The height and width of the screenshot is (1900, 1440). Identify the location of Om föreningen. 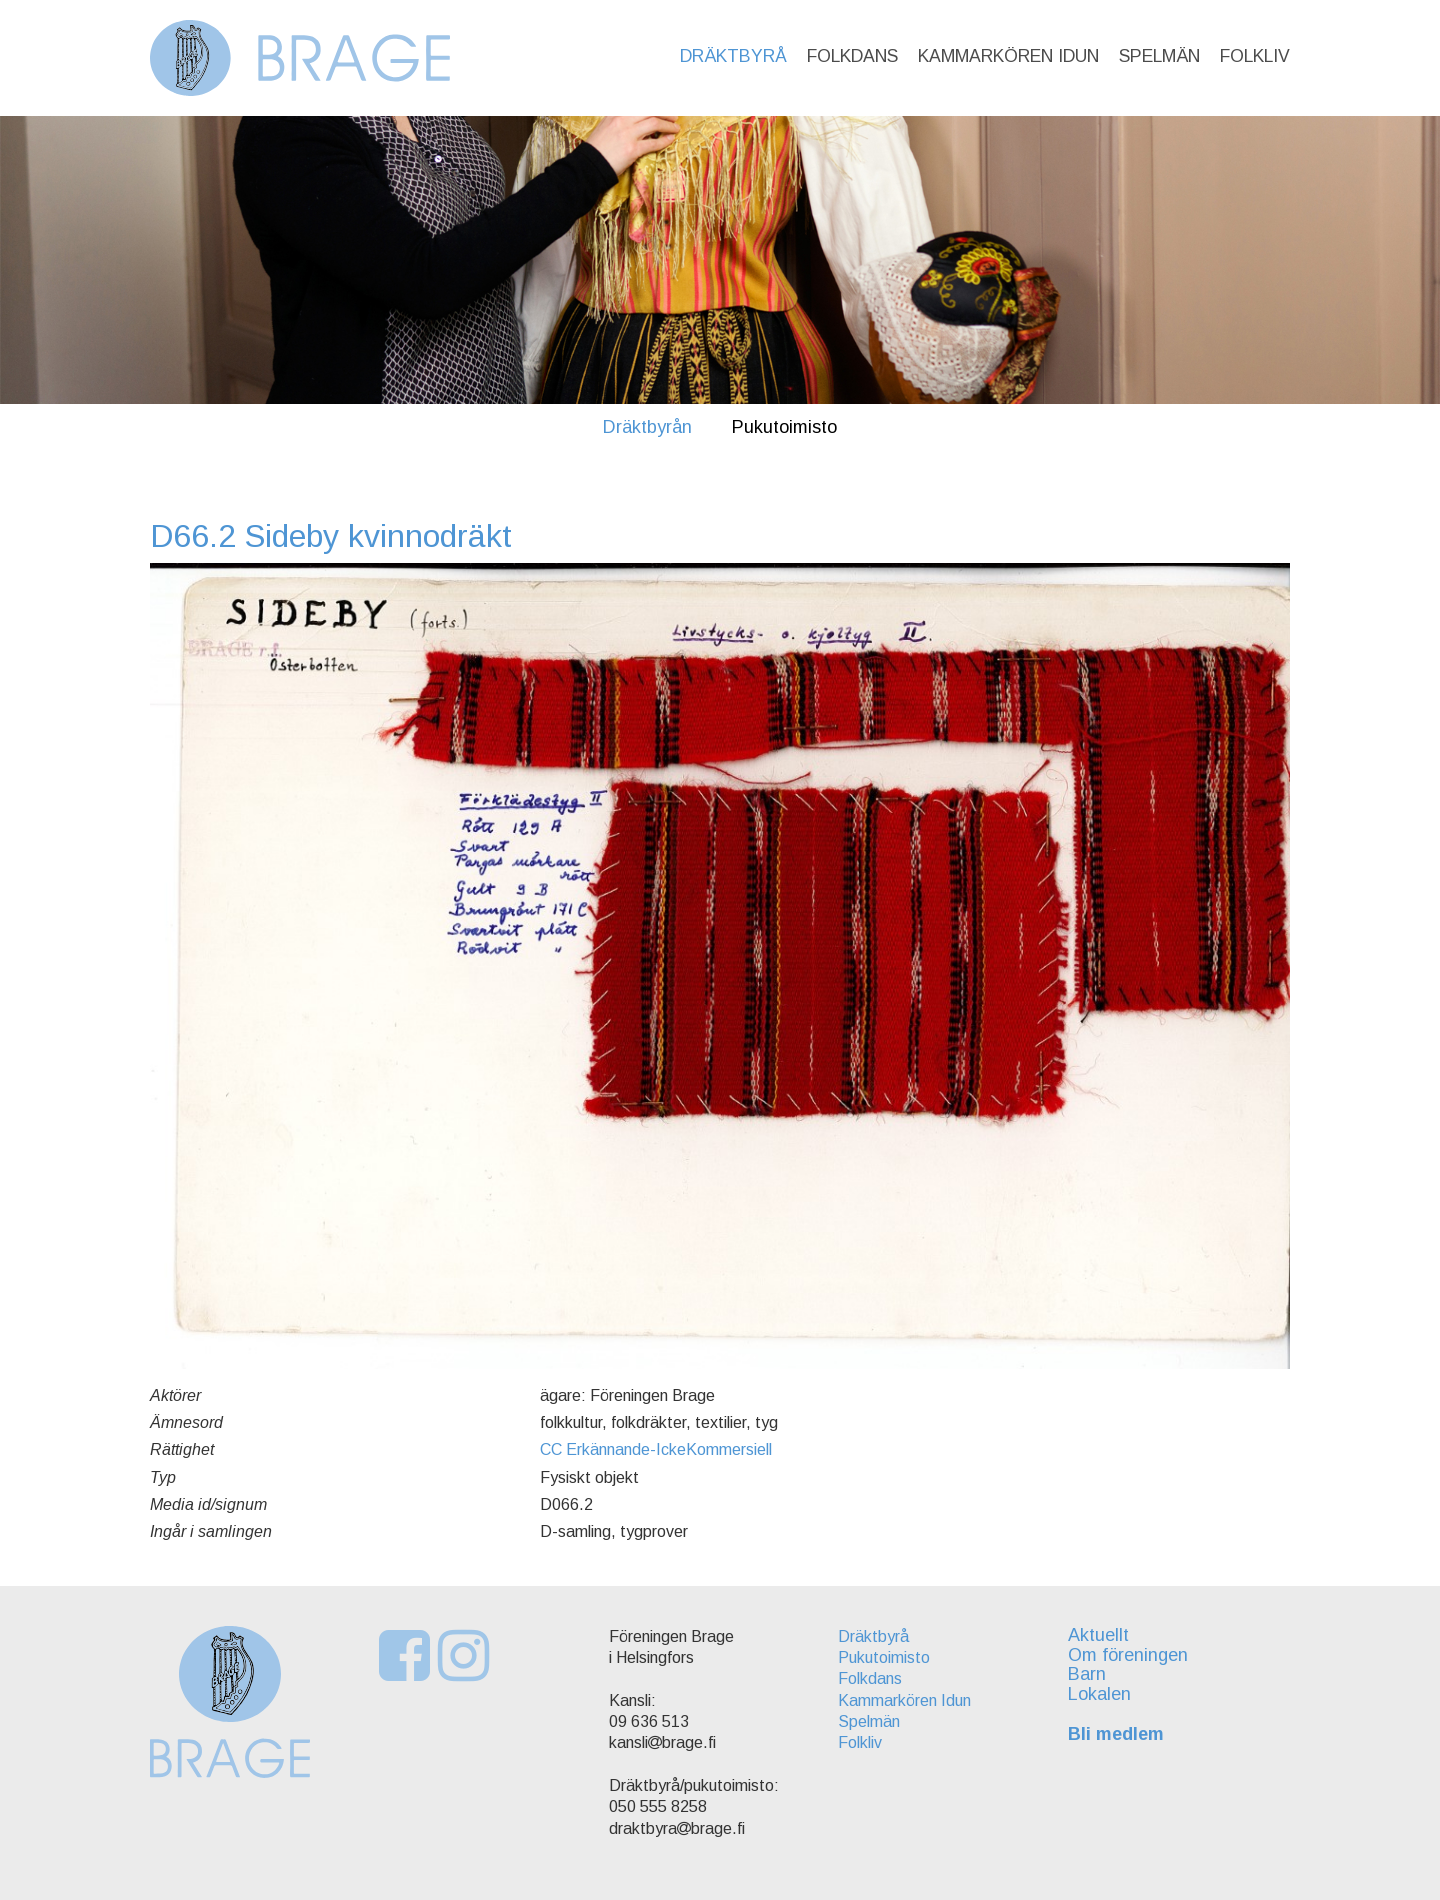
(1128, 1655).